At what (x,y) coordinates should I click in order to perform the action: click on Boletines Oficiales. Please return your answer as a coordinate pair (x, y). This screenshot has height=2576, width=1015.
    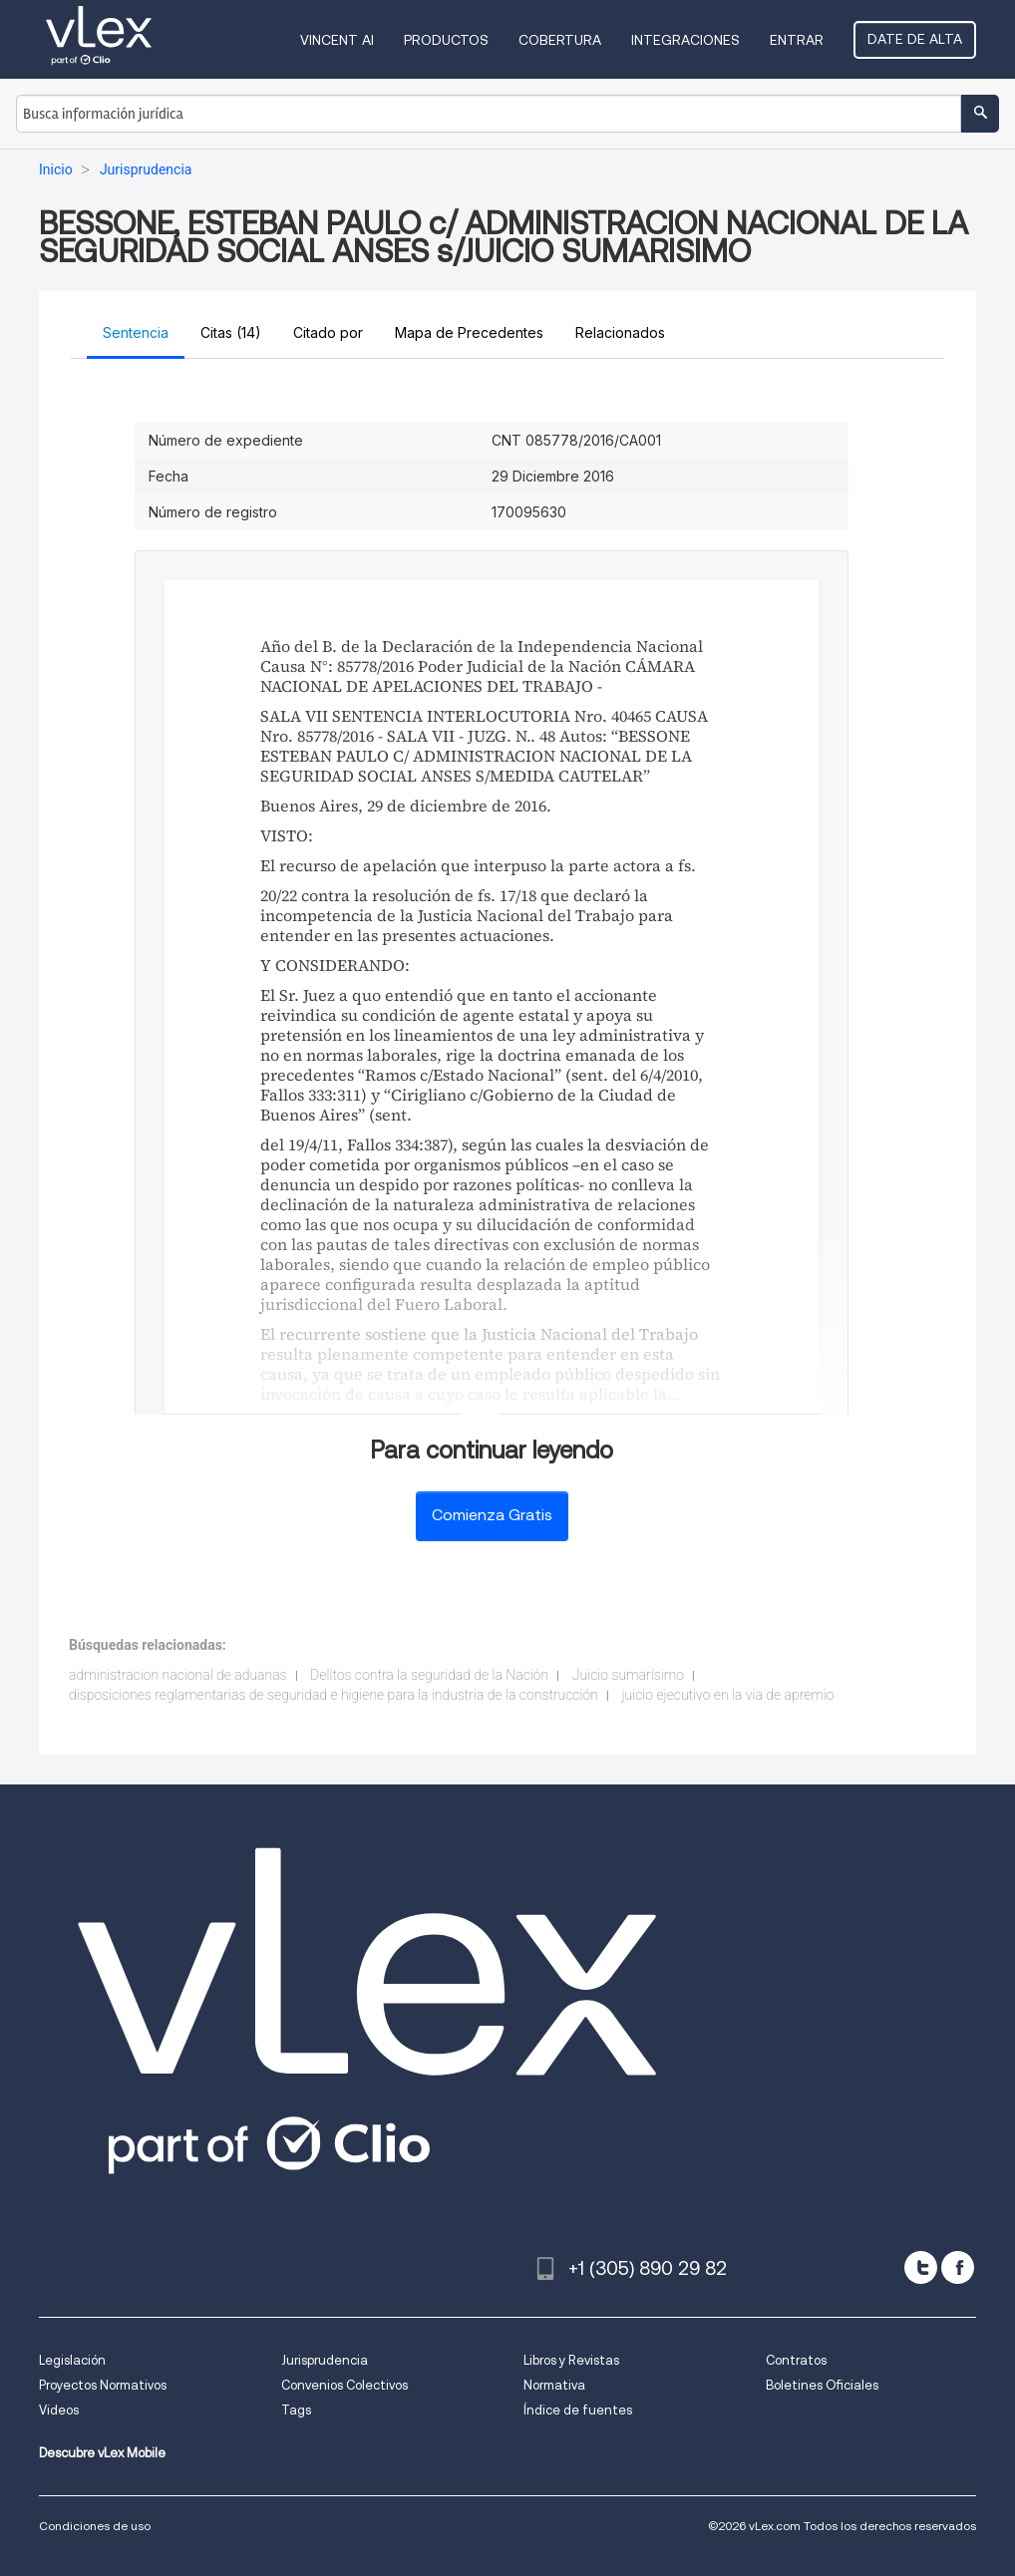
    Looking at the image, I should click on (822, 2385).